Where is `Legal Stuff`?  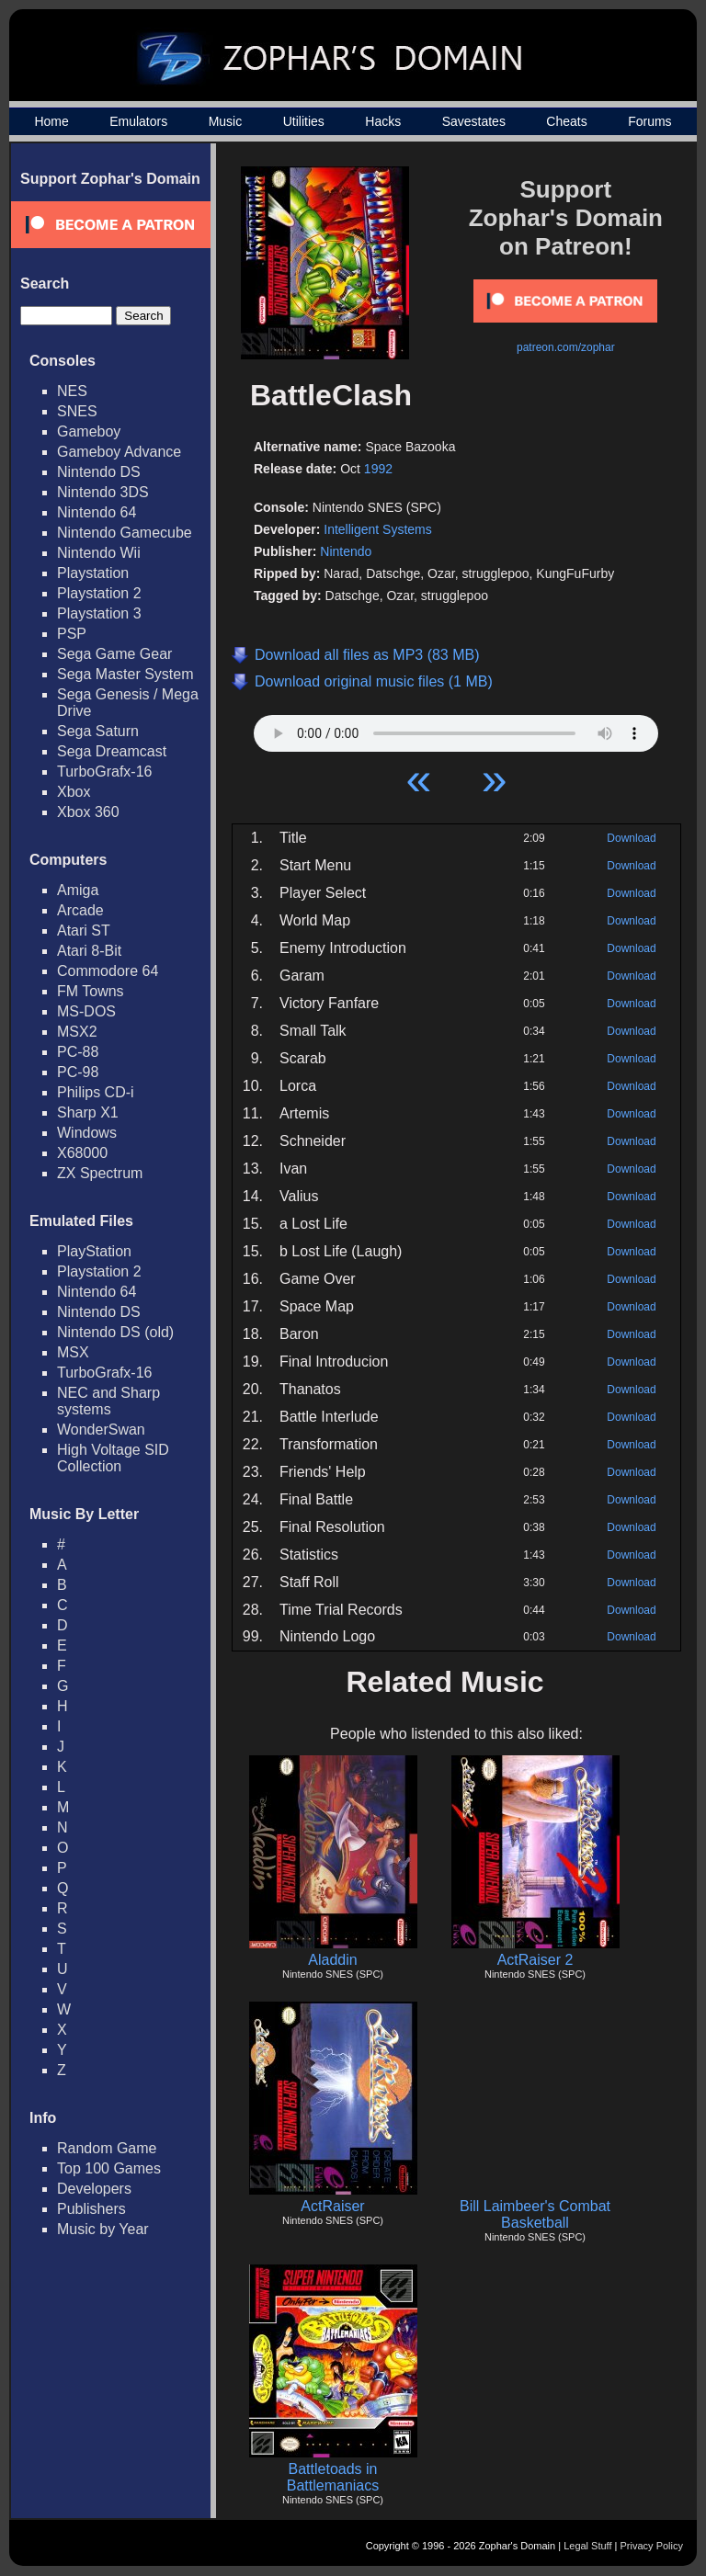
Legal Stuff is located at coordinates (587, 2545).